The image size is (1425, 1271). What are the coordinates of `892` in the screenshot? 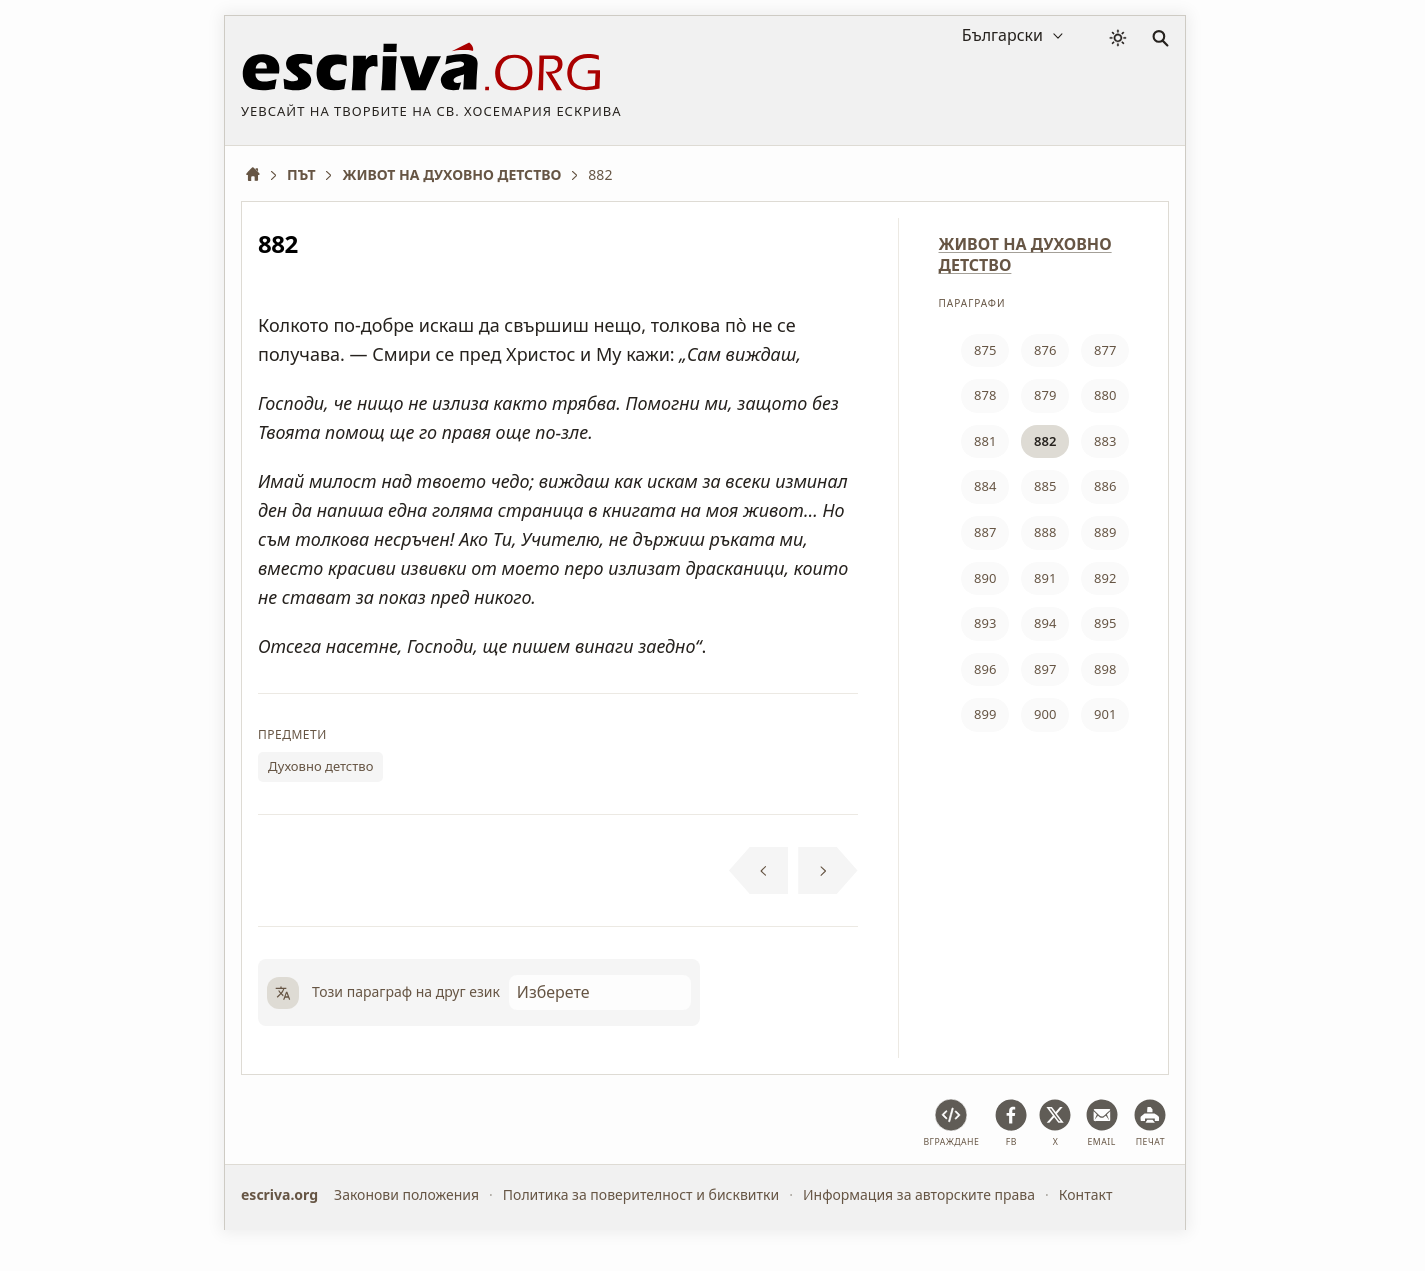 It's located at (1105, 578).